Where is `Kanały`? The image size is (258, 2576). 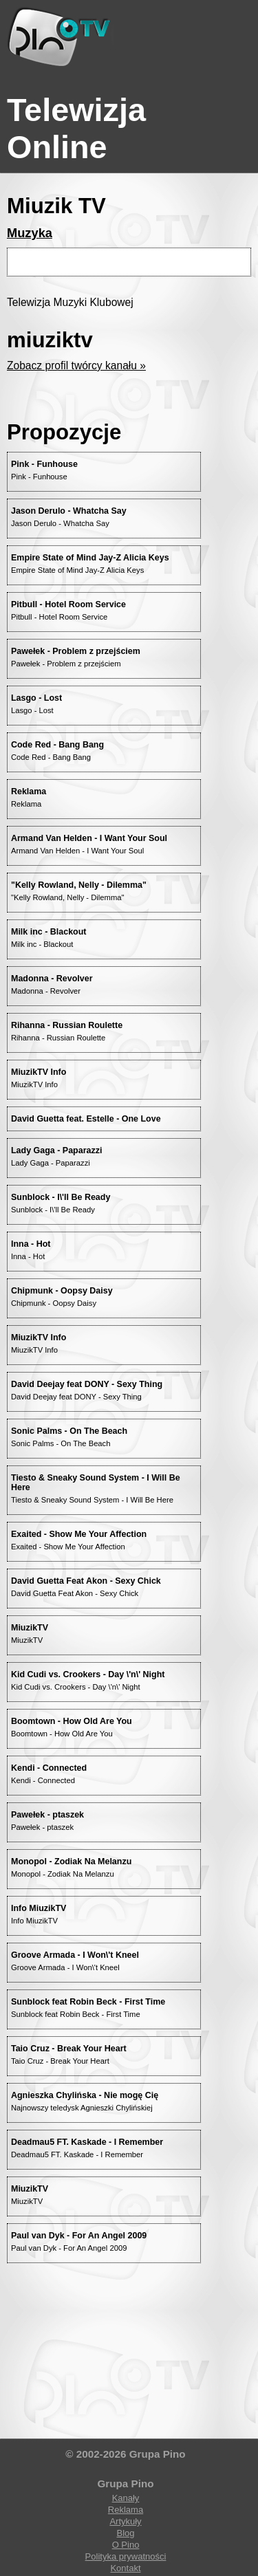 Kanały is located at coordinates (126, 2498).